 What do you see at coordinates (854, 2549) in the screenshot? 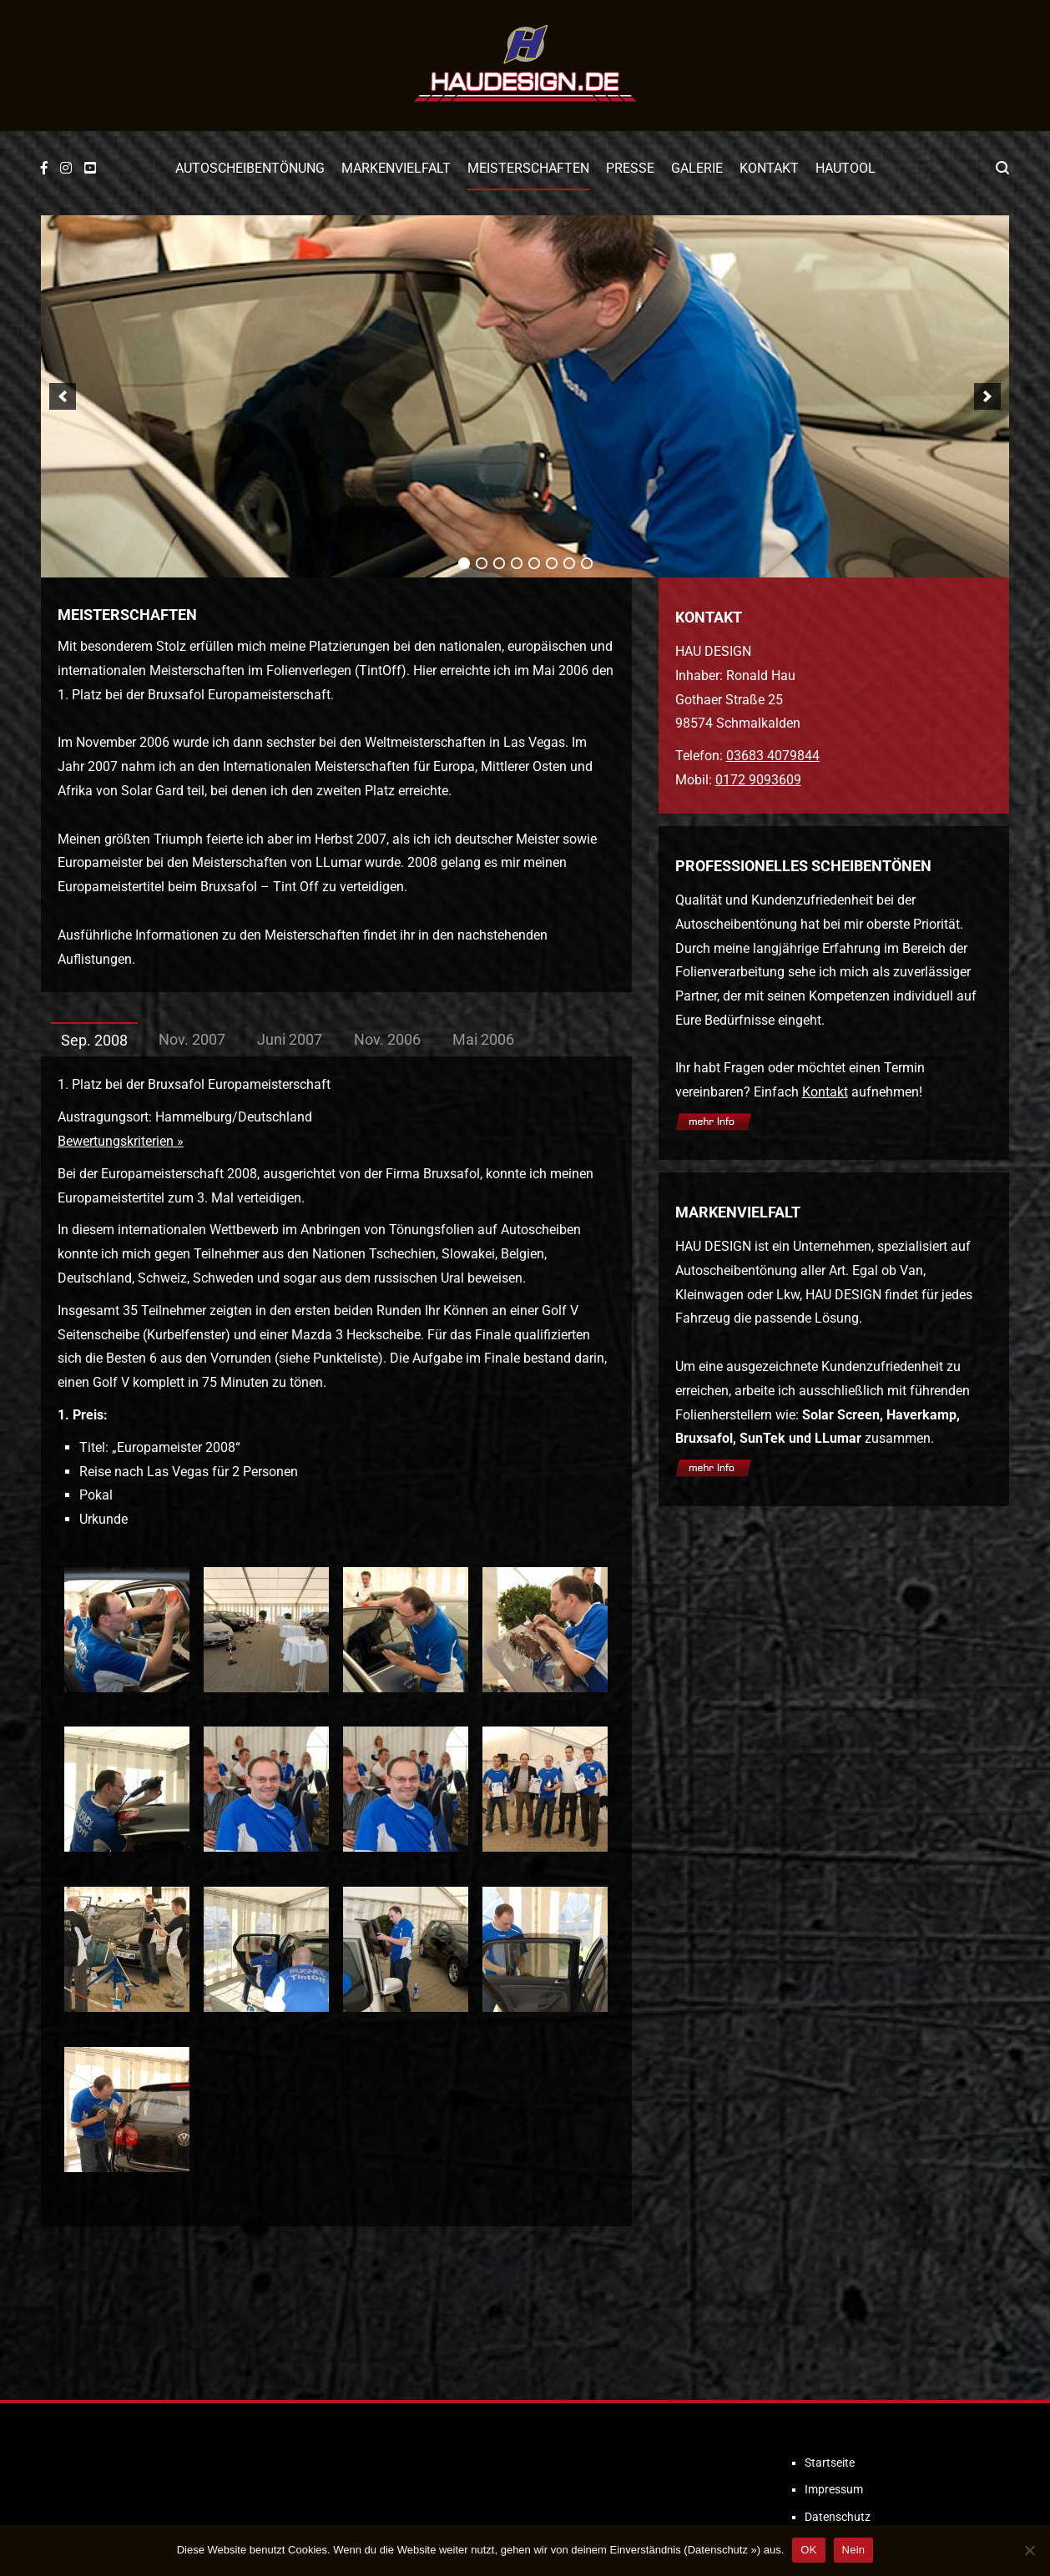
I see `Nein` at bounding box center [854, 2549].